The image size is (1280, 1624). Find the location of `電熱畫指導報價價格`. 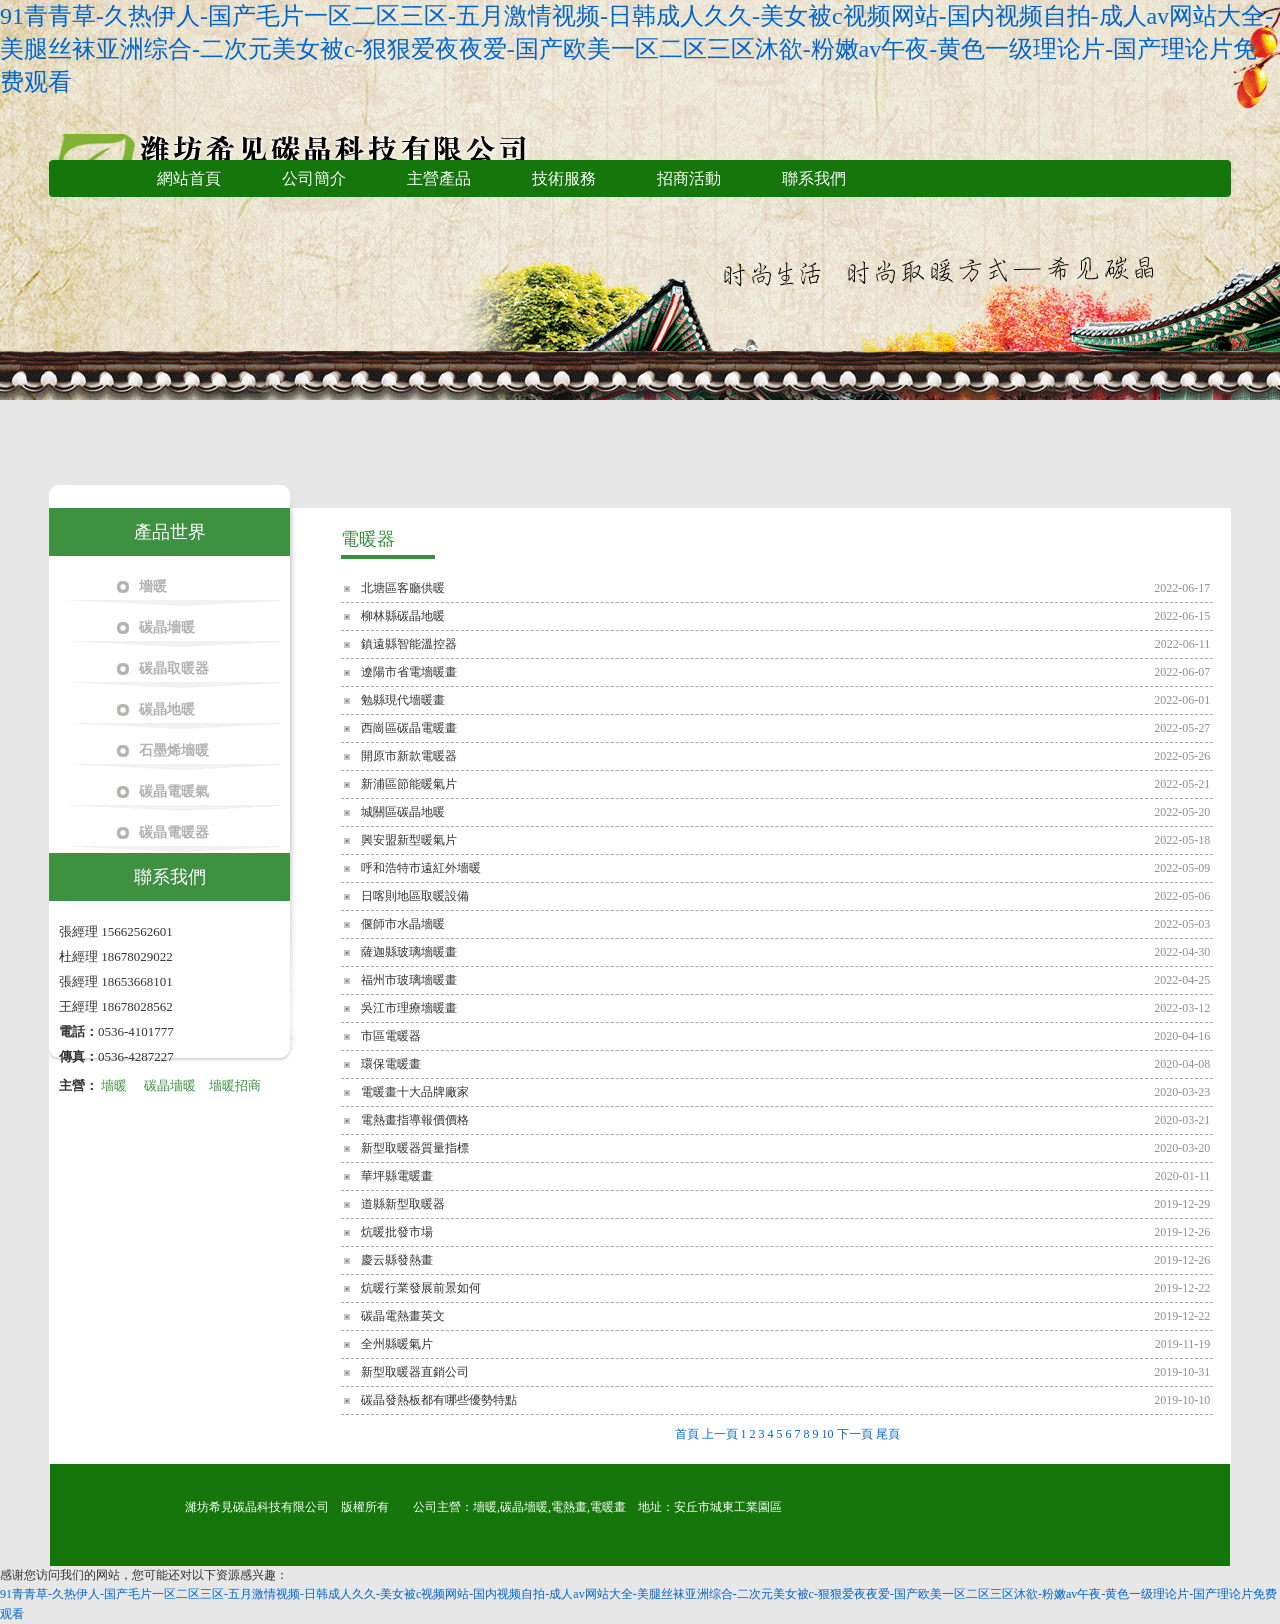

電熱畫指導報價價格 is located at coordinates (415, 1120).